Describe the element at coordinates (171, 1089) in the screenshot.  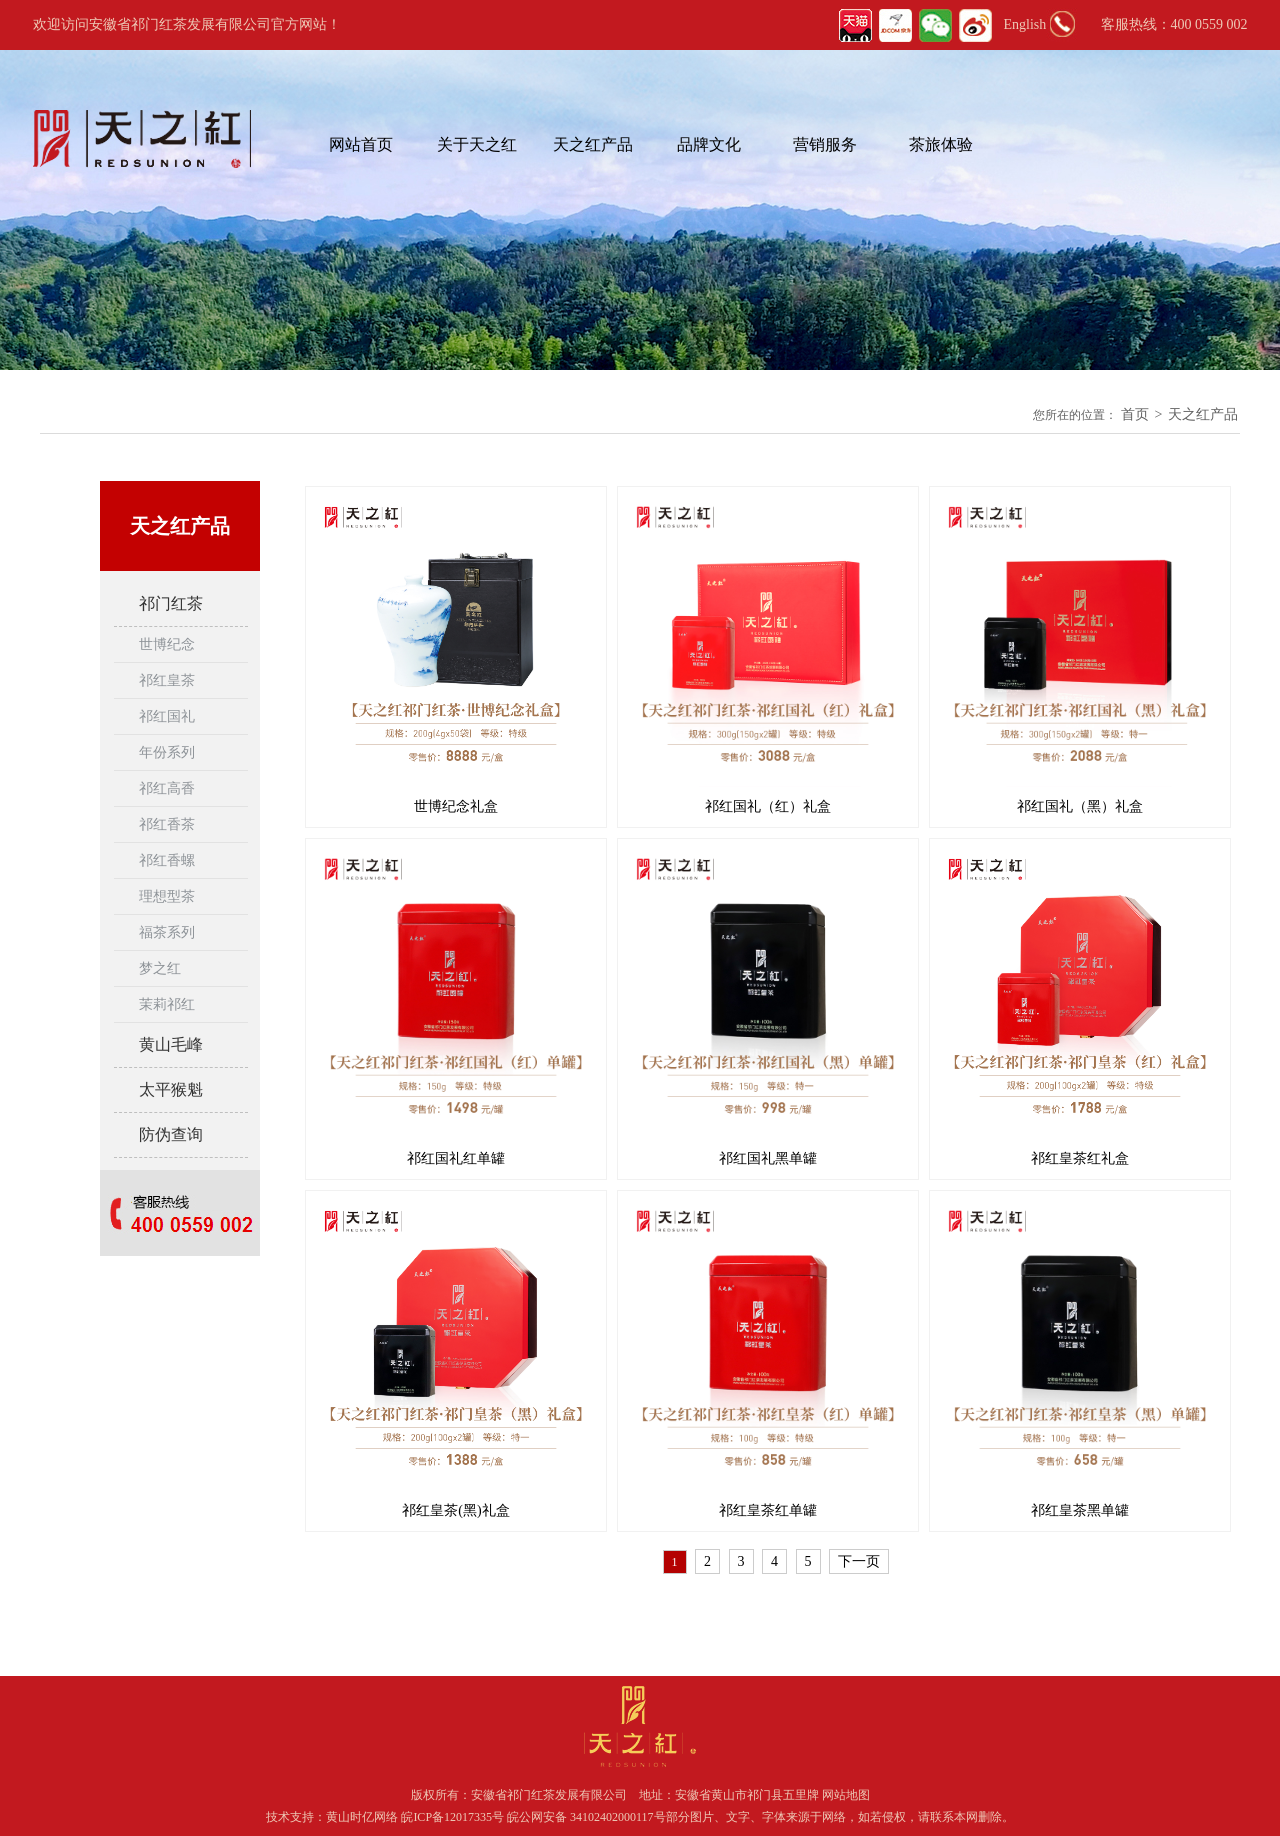
I see `太平猴魁` at that location.